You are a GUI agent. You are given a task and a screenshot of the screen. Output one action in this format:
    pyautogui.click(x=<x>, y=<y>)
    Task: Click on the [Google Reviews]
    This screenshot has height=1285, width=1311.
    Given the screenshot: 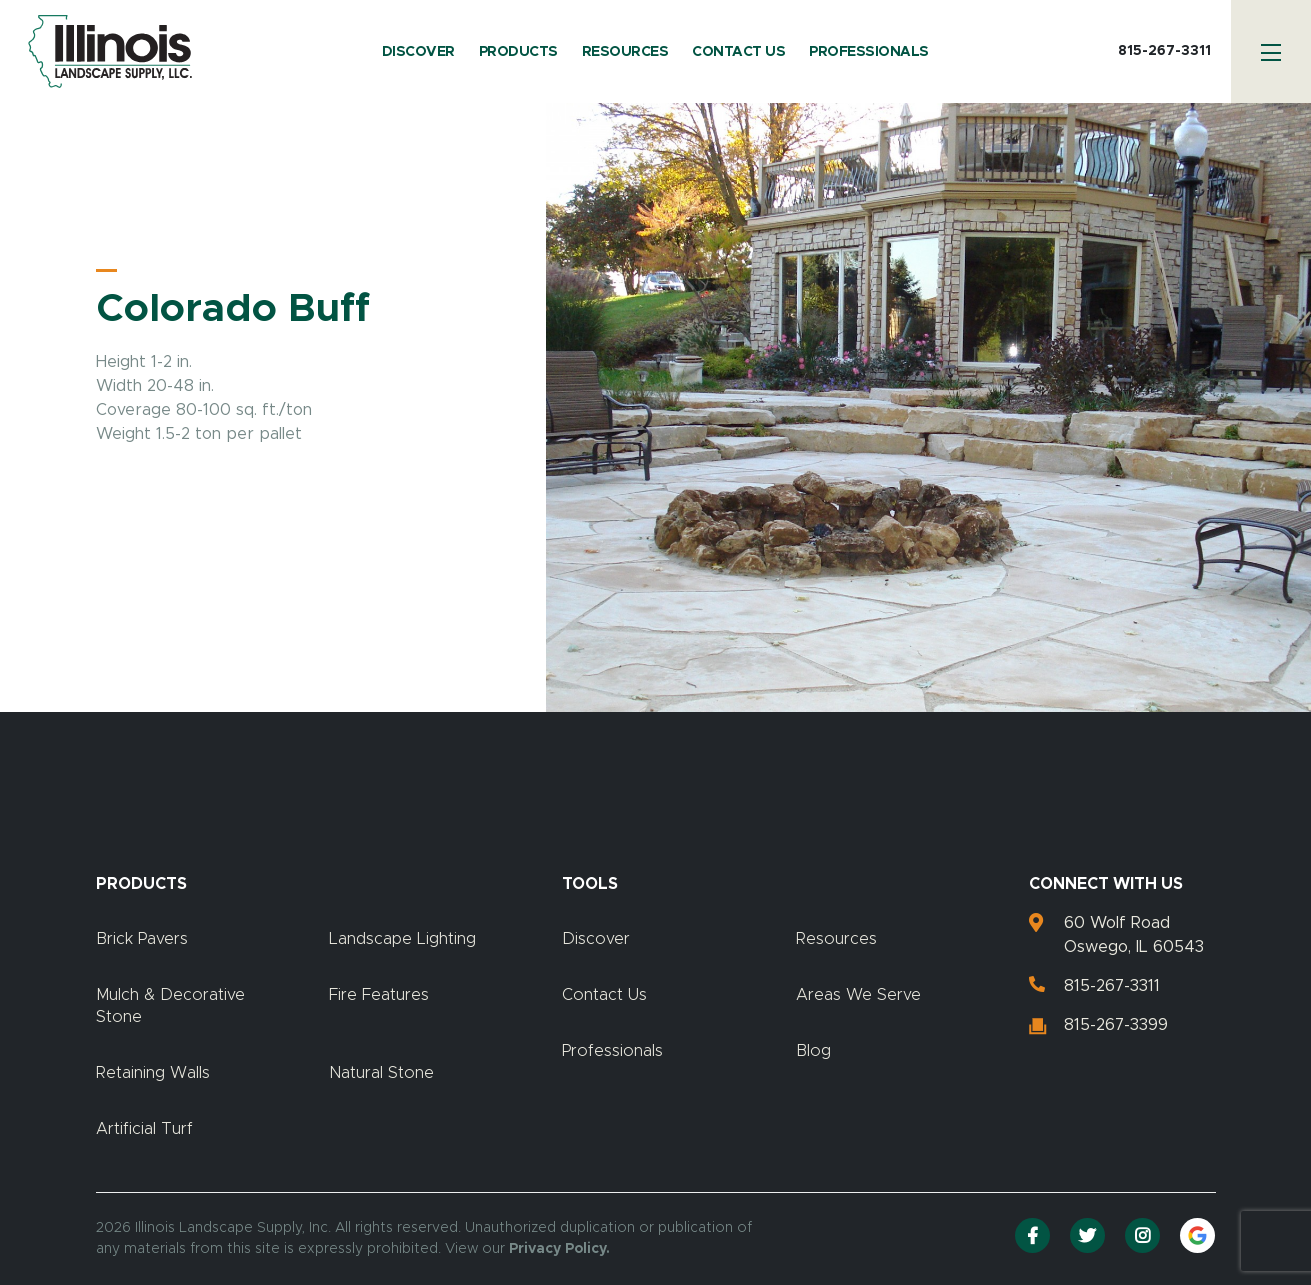 What is the action you would take?
    pyautogui.click(x=1197, y=1235)
    